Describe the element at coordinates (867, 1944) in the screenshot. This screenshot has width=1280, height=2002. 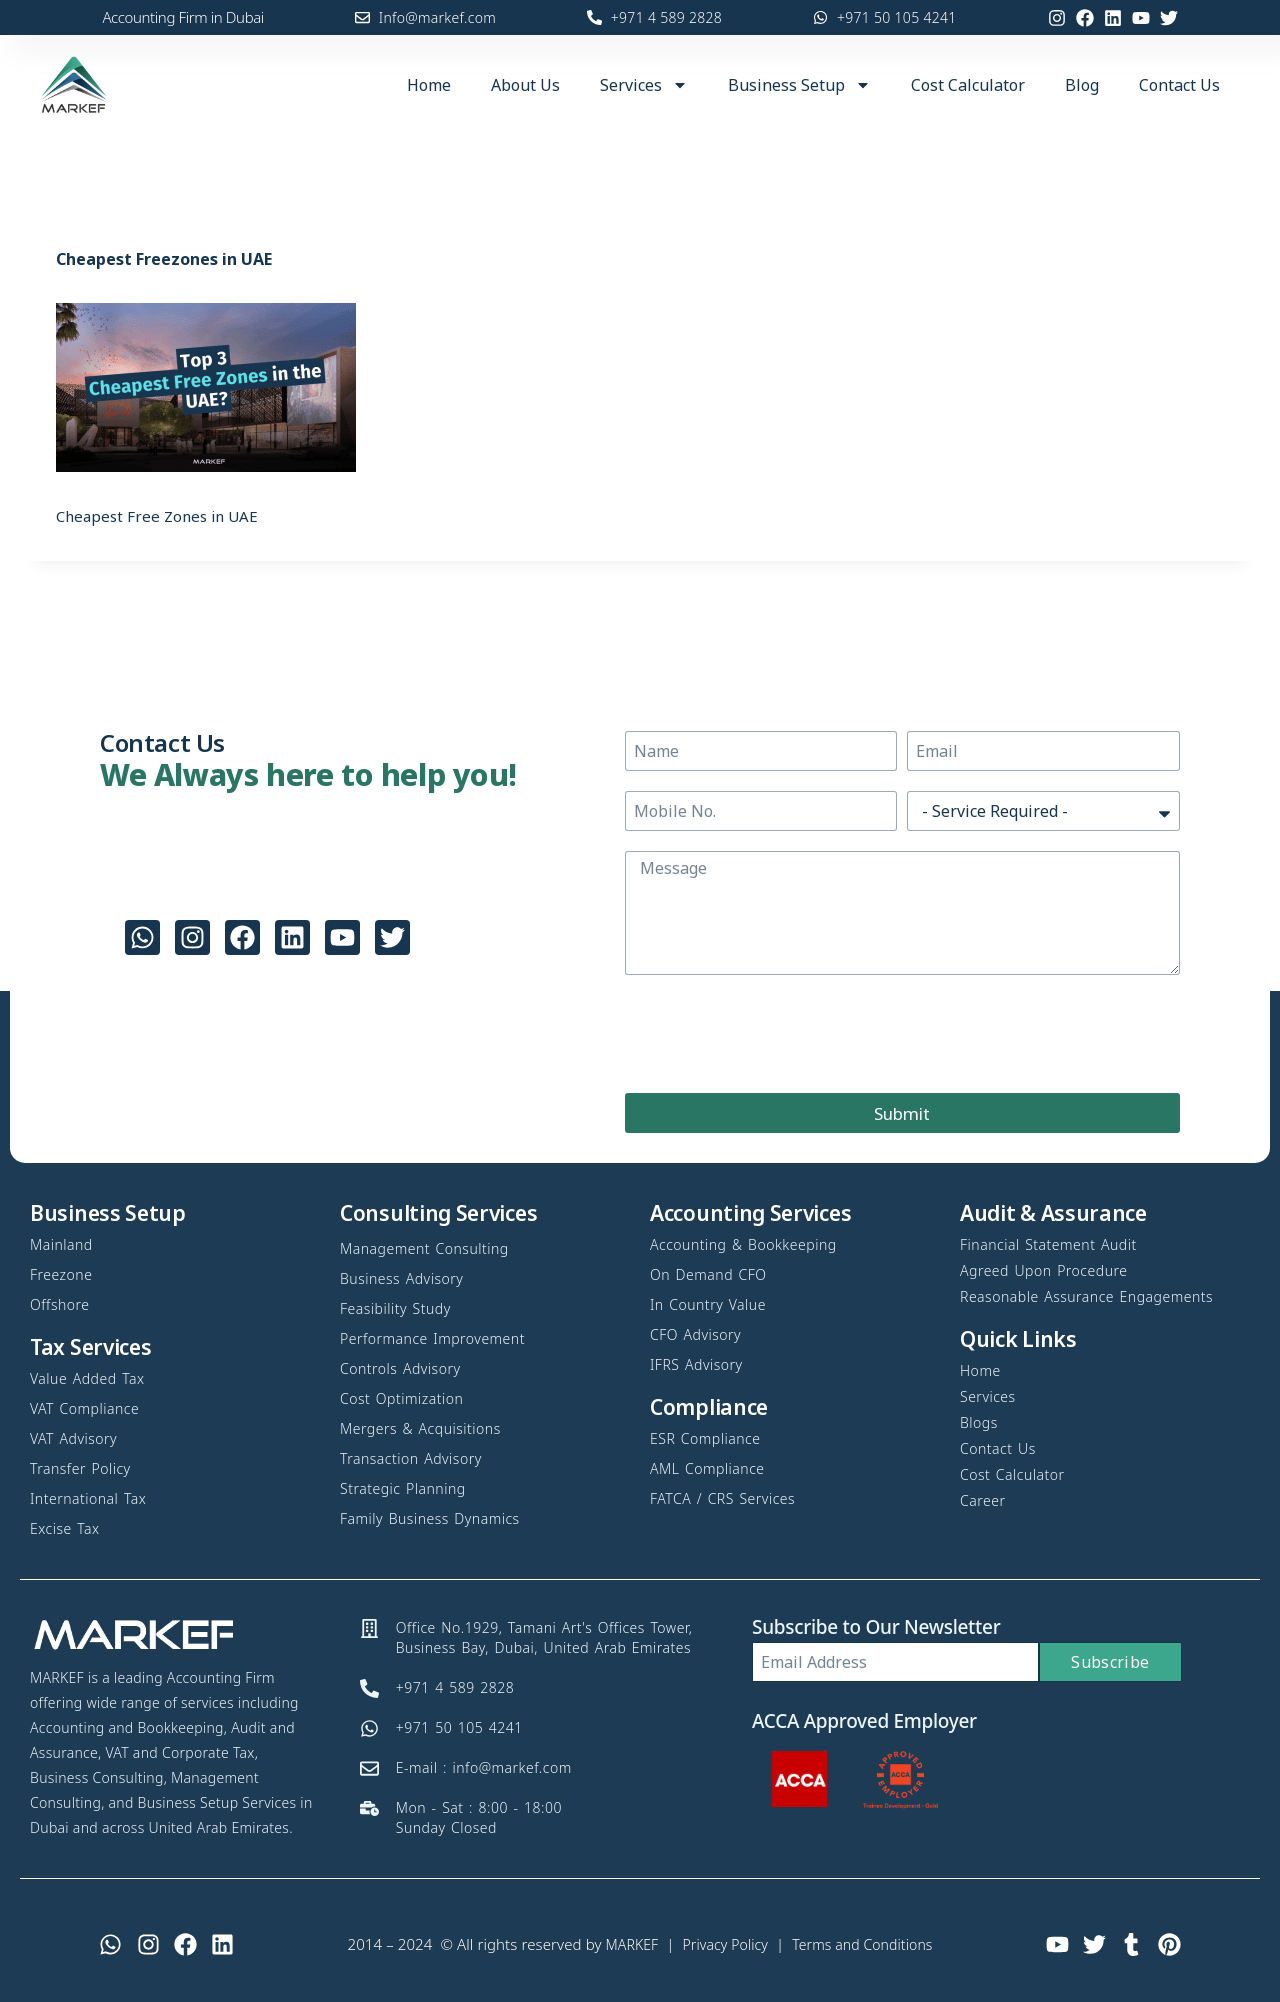
I see `Terms and Conditions` at that location.